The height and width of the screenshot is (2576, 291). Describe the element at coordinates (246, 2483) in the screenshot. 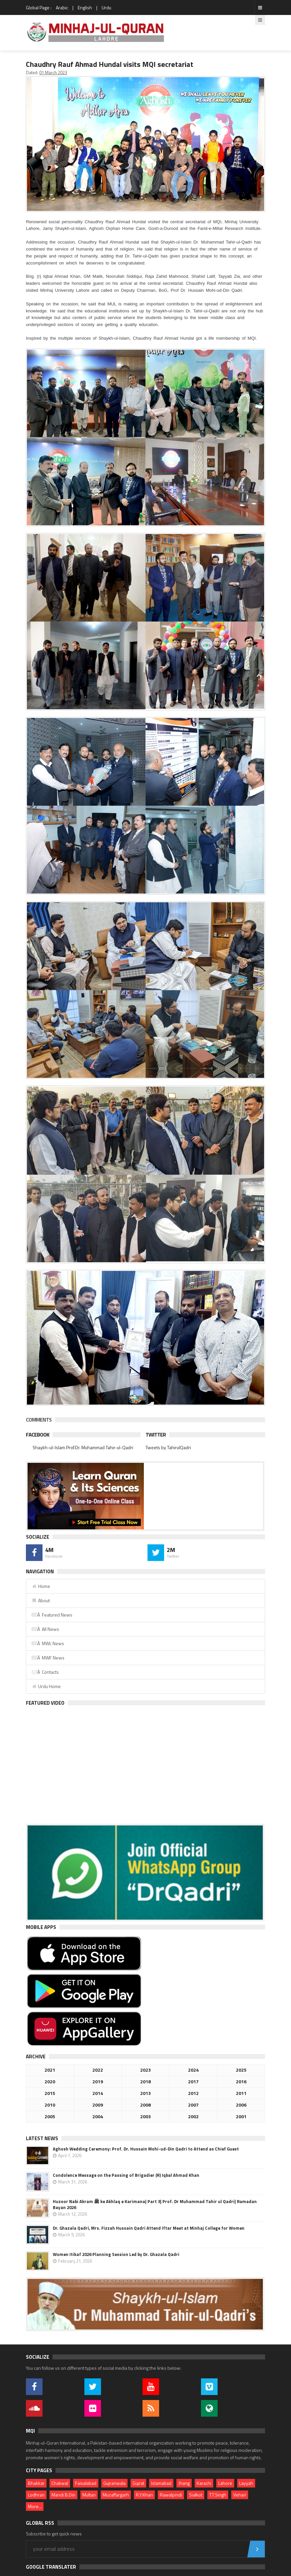

I see `Layyah` at that location.